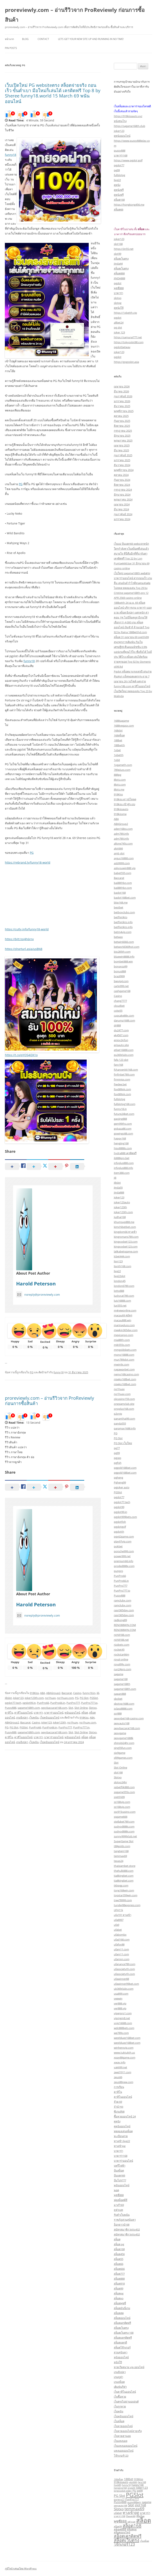  I want to click on Contact, so click(43, 39).